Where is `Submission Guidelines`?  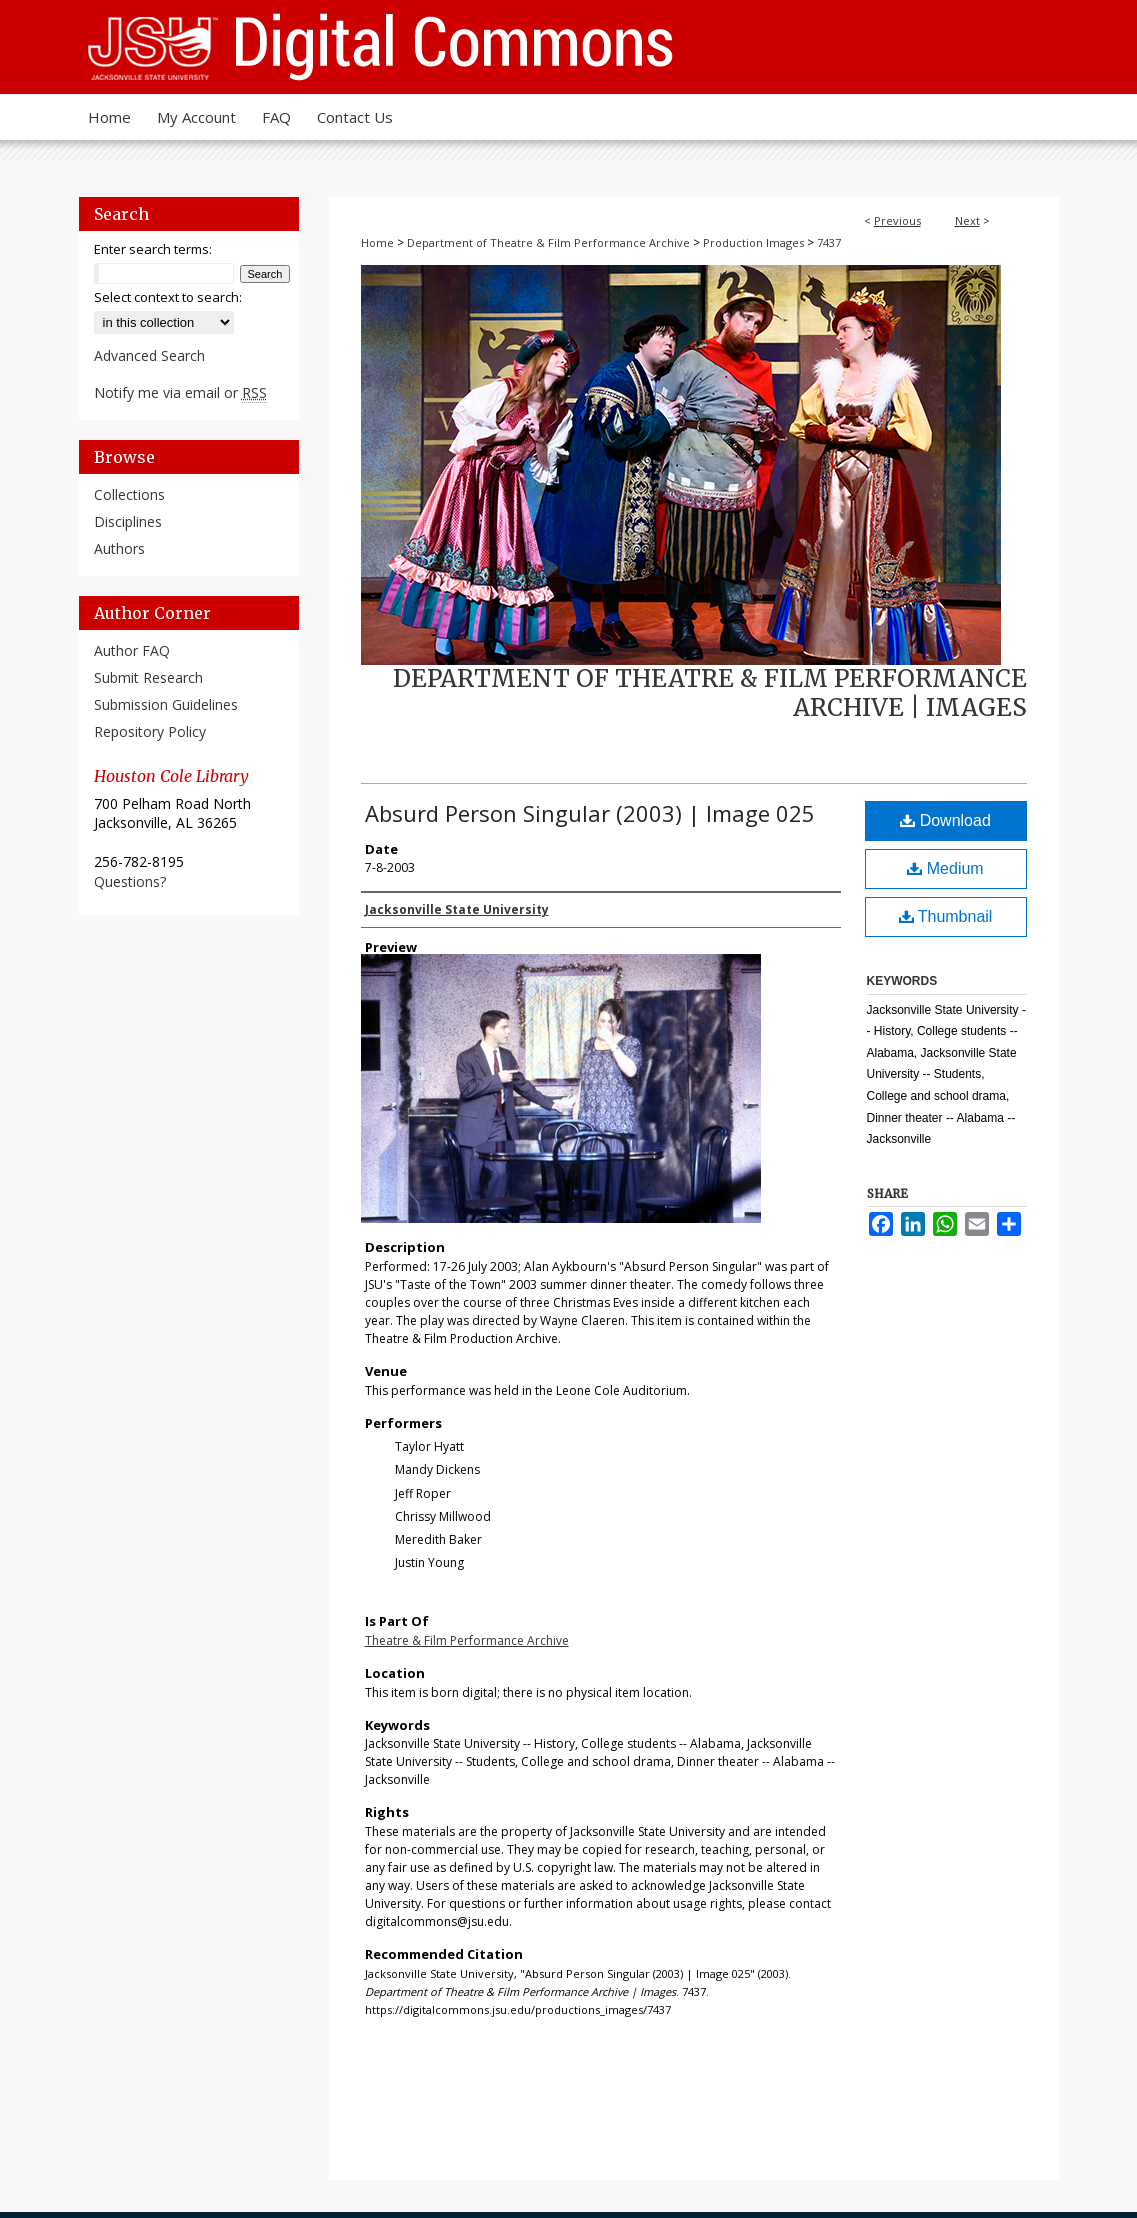
Submission Guidelines is located at coordinates (166, 704).